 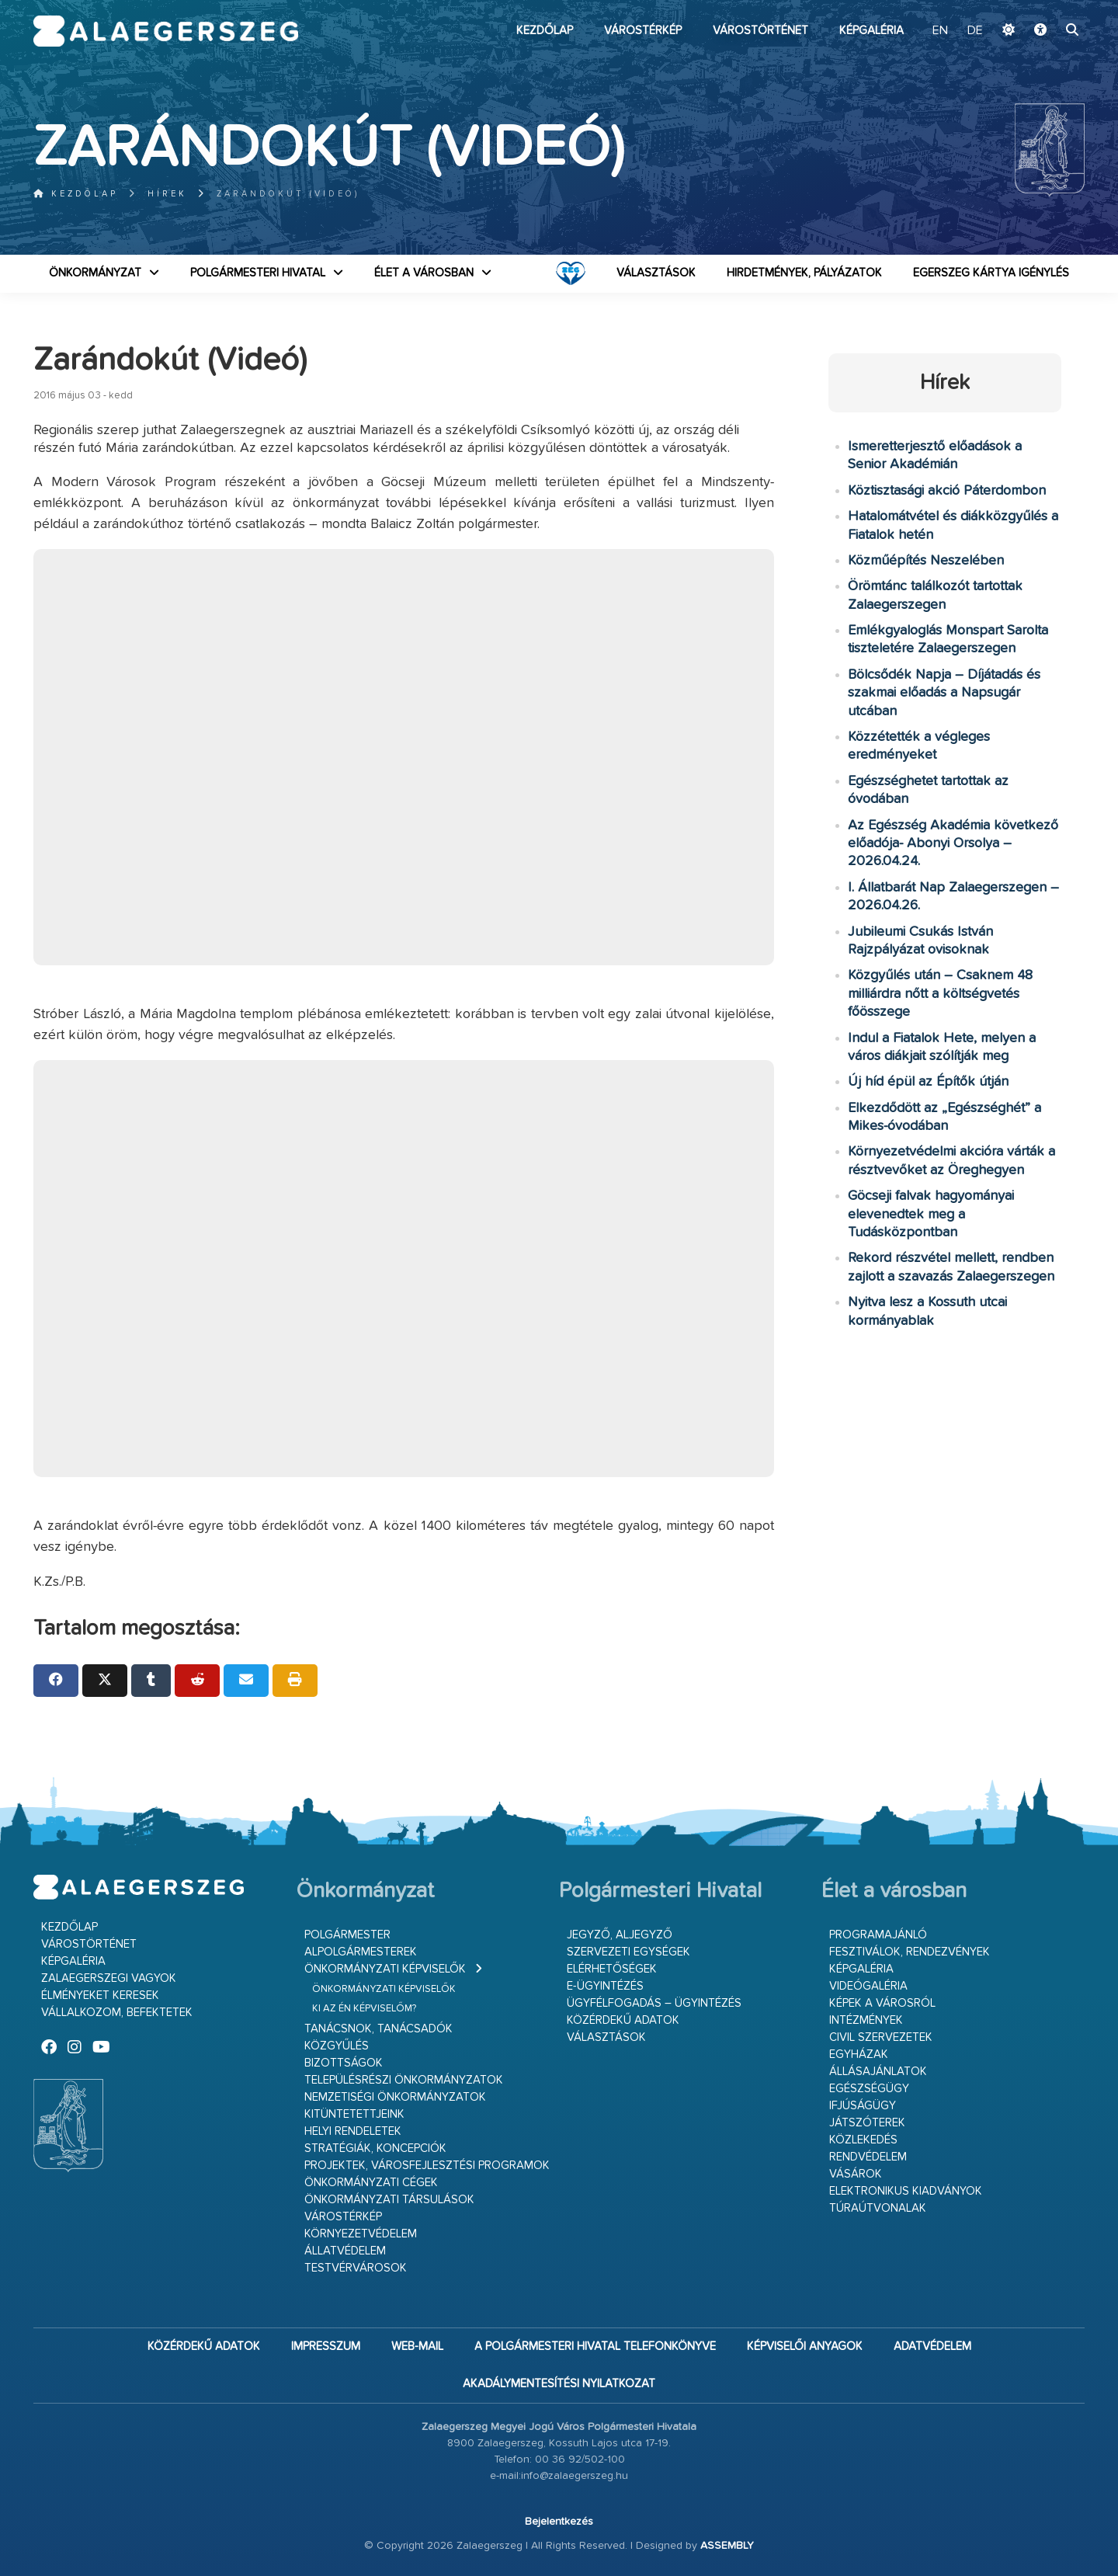 I want to click on Testvérvárosok, so click(x=355, y=2268).